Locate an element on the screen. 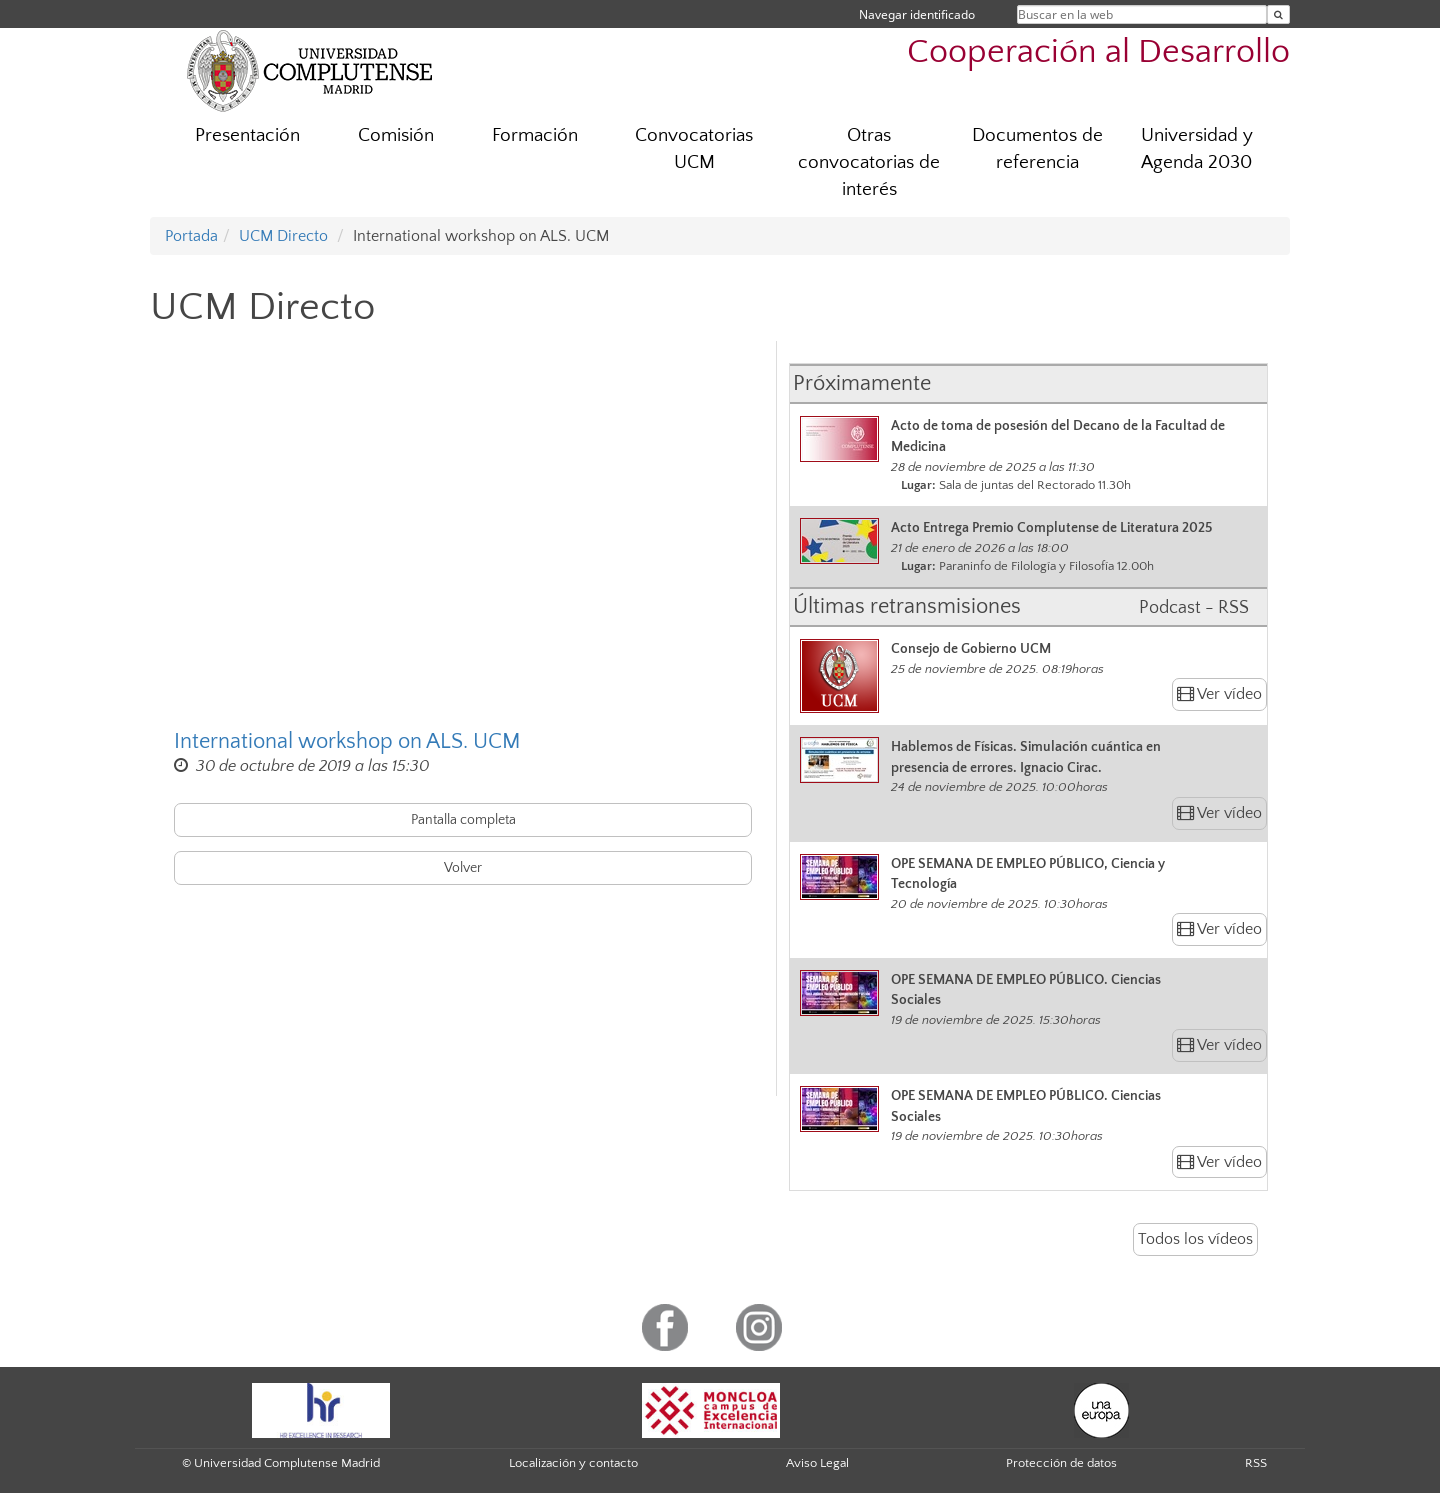 The width and height of the screenshot is (1440, 1493). Pantalla completa is located at coordinates (463, 820).